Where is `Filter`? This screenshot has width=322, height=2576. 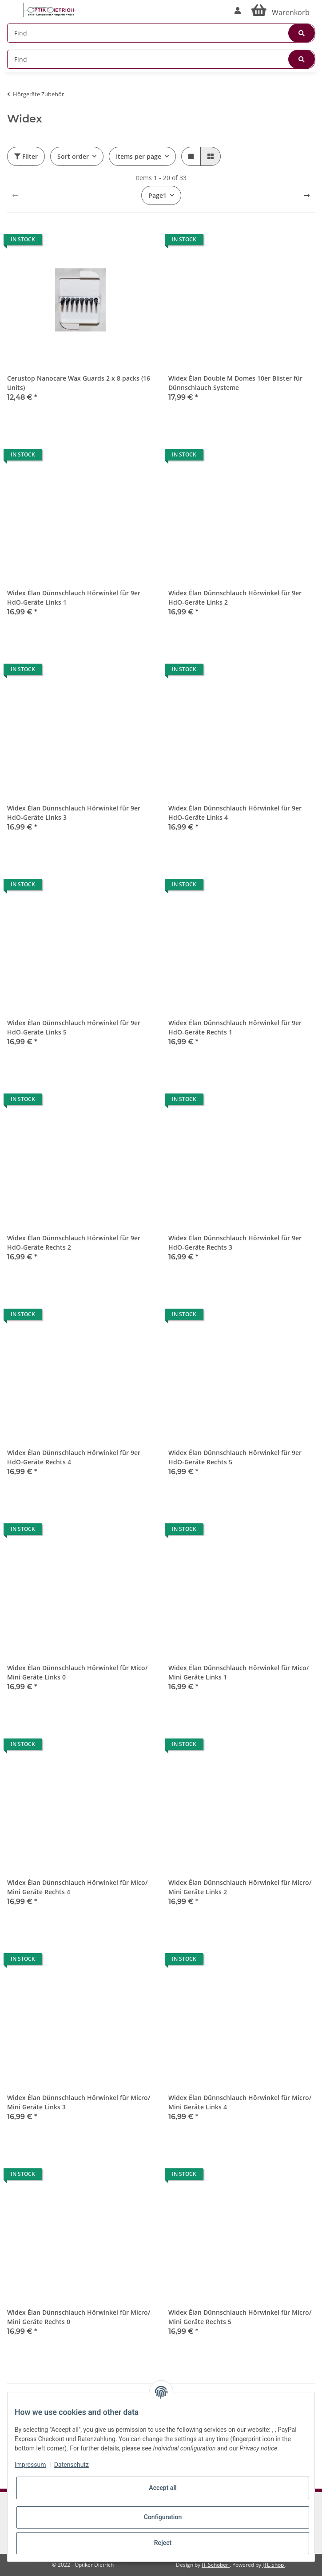
Filter is located at coordinates (26, 156).